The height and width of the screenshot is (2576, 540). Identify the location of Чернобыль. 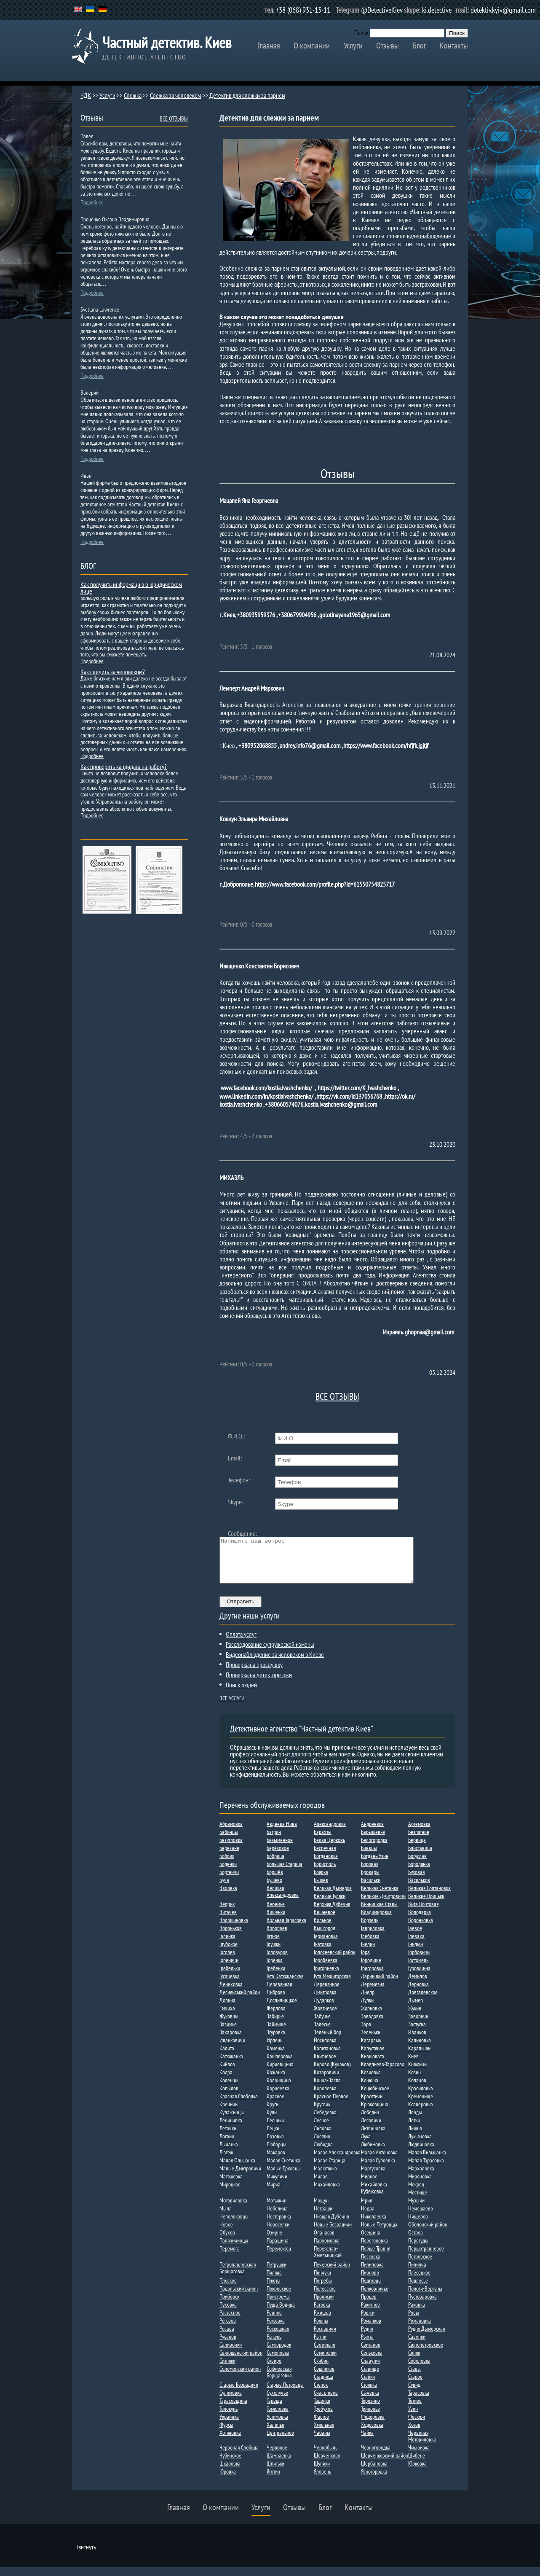
(325, 2456).